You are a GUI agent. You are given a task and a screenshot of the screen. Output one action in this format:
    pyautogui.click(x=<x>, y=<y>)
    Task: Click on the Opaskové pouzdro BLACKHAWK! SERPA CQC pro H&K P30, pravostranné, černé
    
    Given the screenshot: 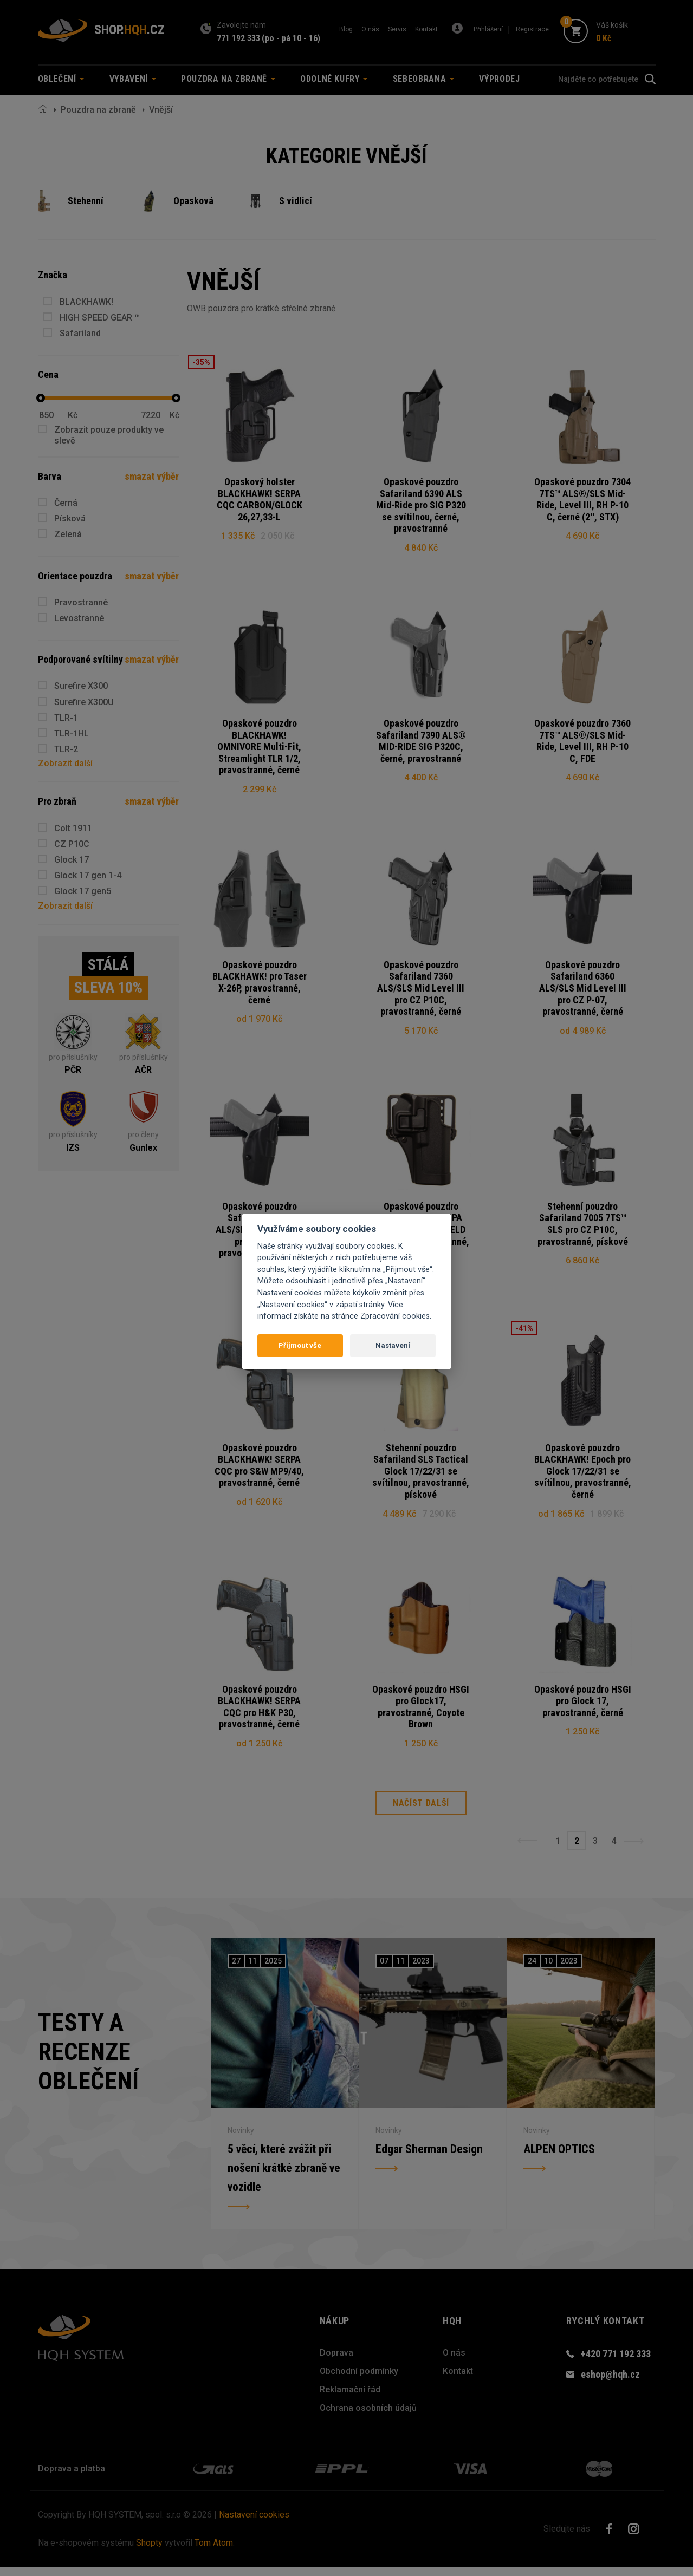 What is the action you would take?
    pyautogui.click(x=259, y=1714)
    